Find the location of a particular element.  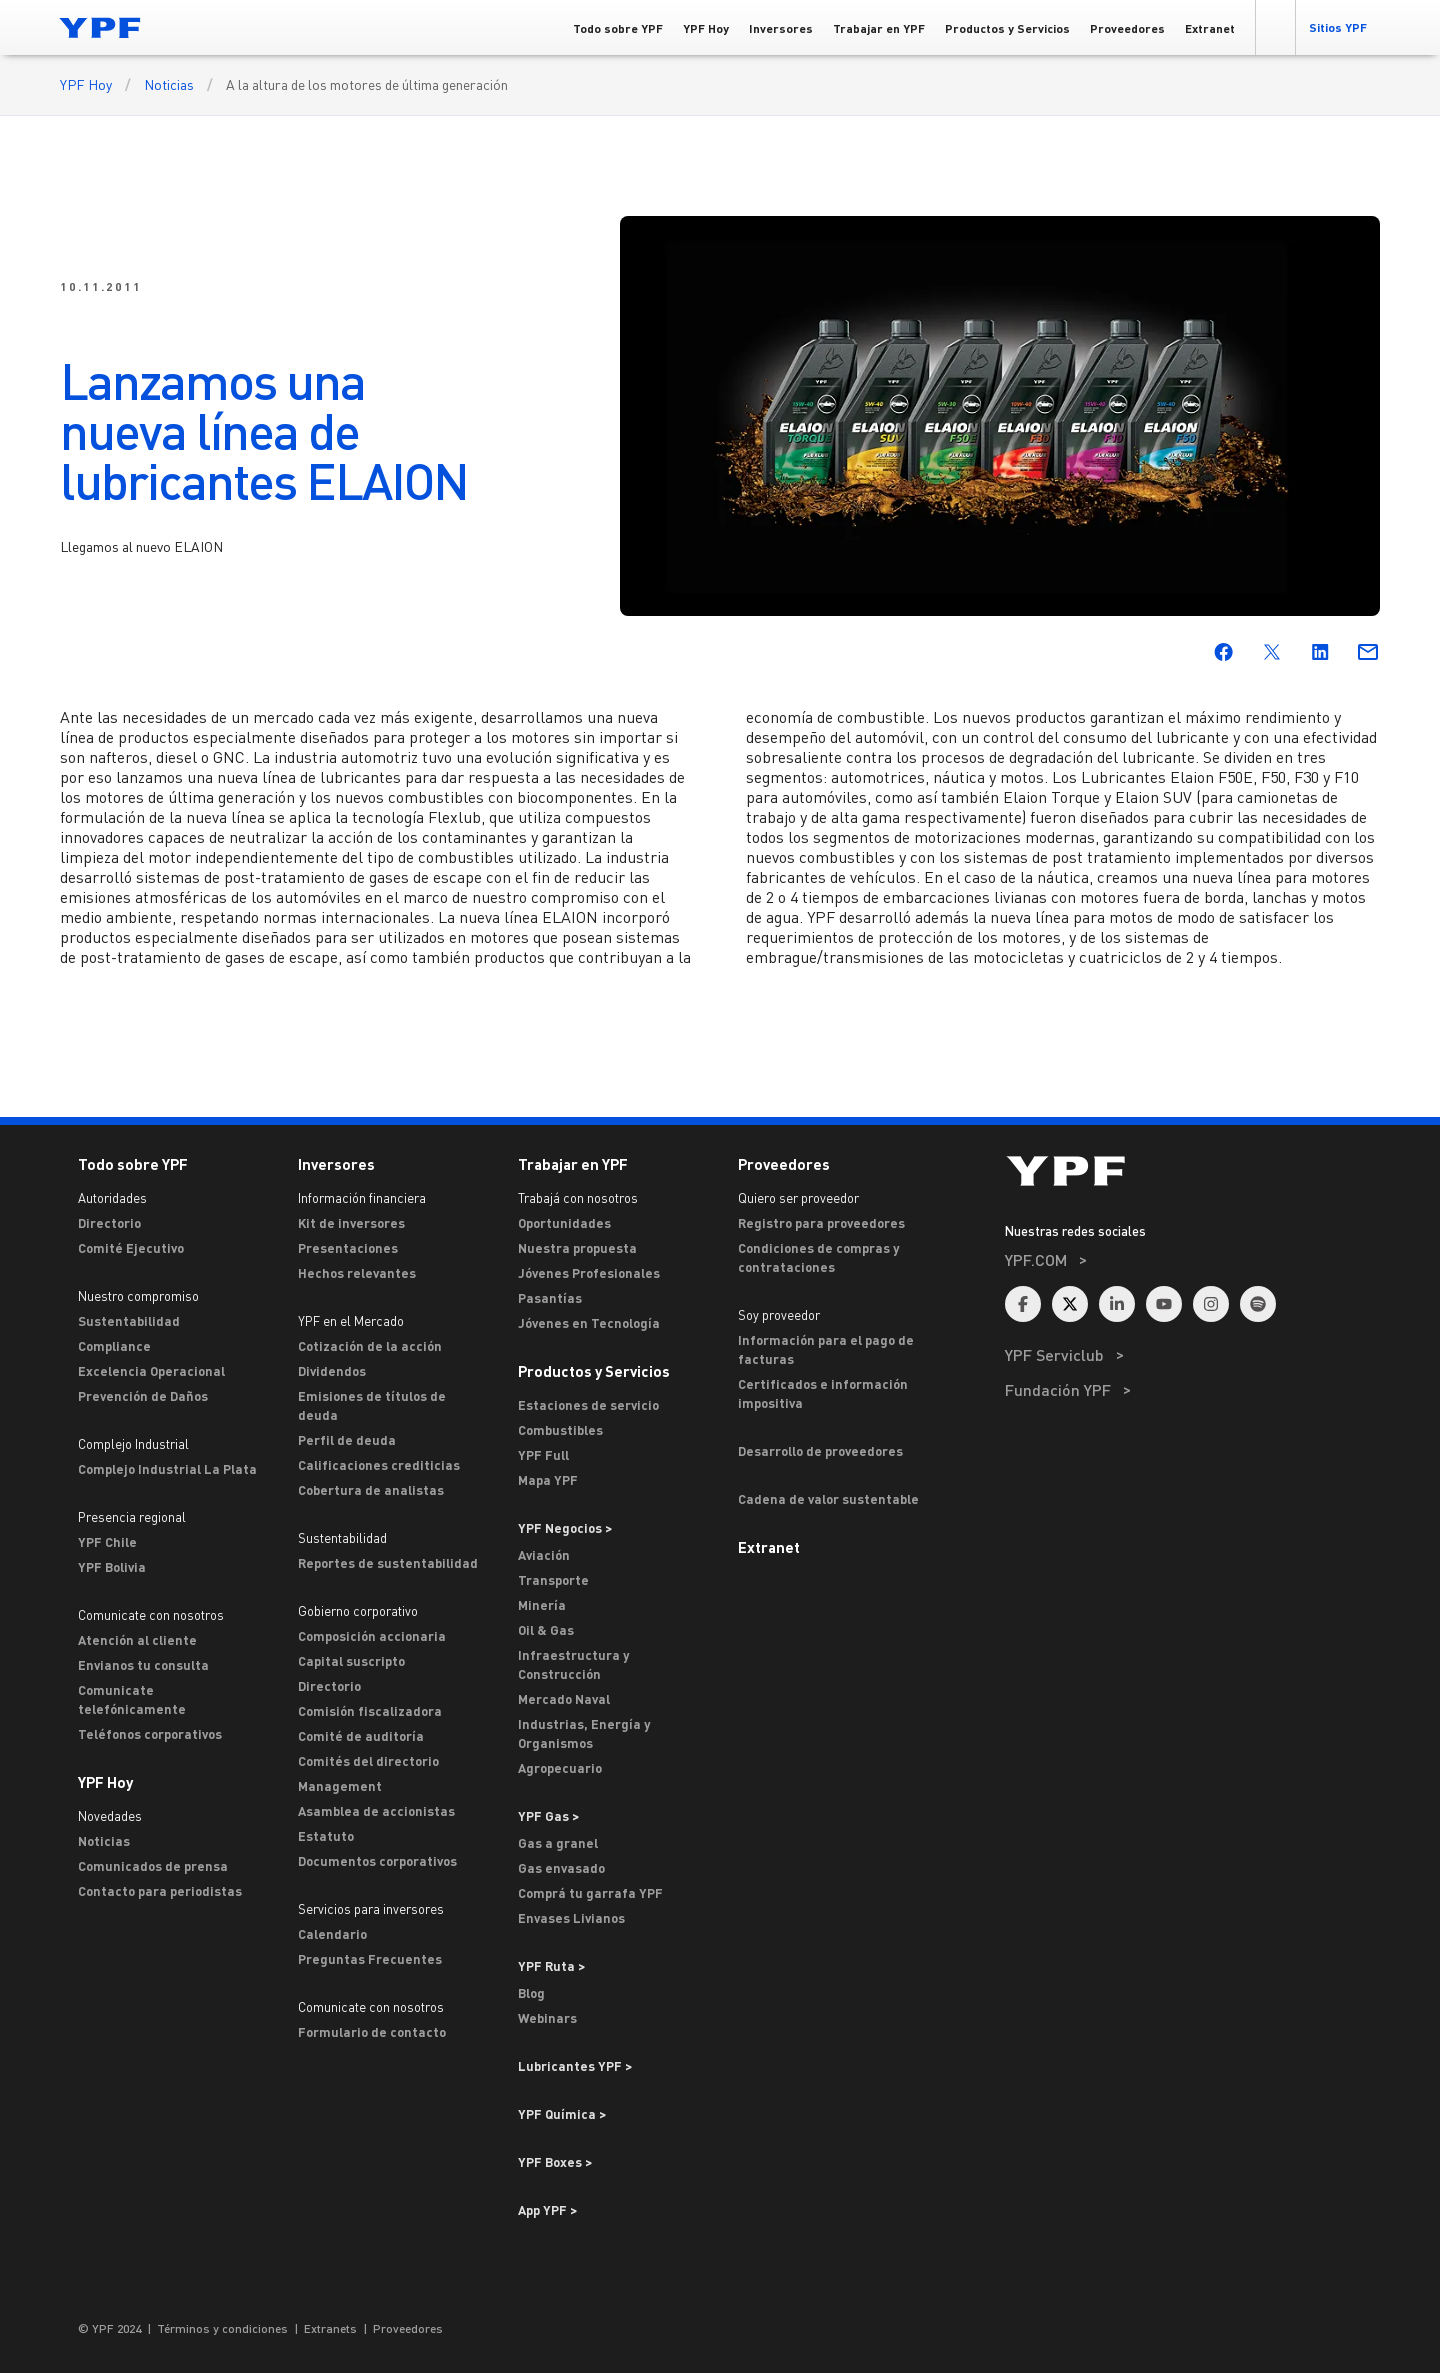

Emisiones de títulos de deuda [Emisiones] is located at coordinates (372, 1405).